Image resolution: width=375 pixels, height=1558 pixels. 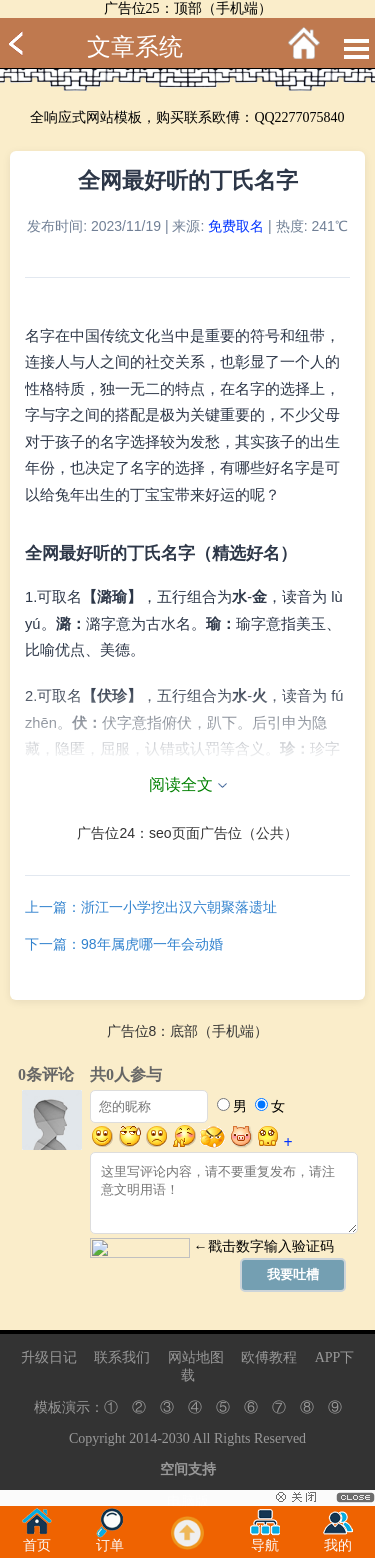 I want to click on 网站地图, so click(x=196, y=1357).